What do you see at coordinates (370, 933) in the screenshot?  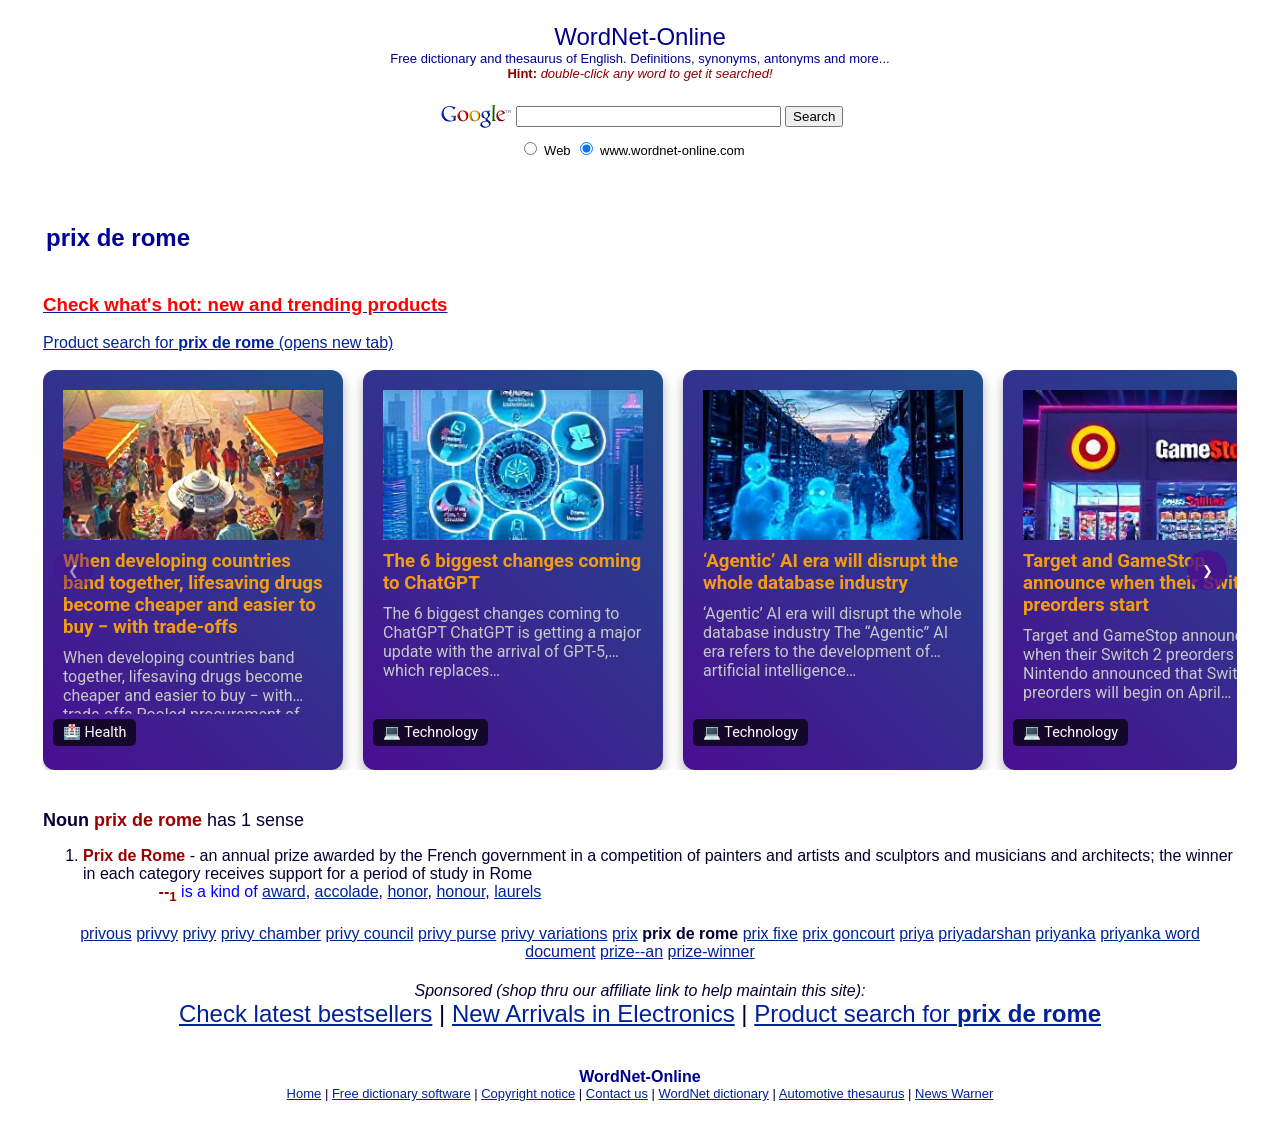 I see `privy council` at bounding box center [370, 933].